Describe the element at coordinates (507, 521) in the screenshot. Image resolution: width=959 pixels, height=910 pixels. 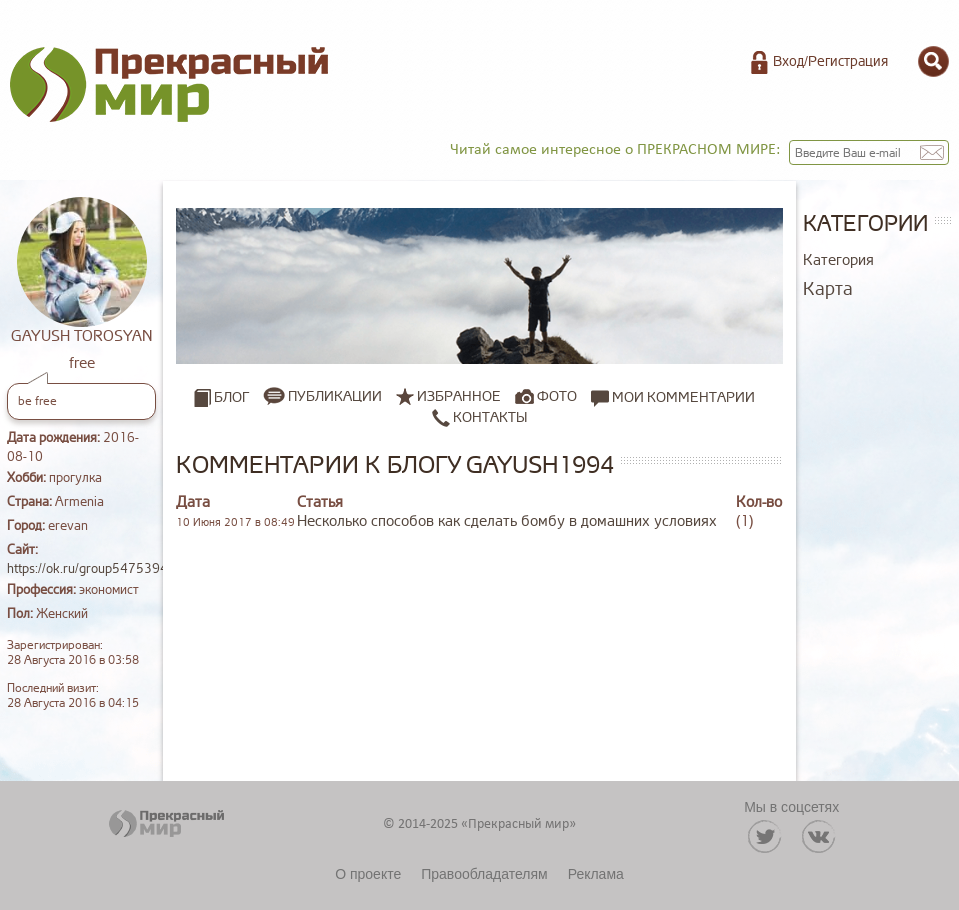
I see `Несколько способов как сделать бомбу в домашних условиях` at that location.